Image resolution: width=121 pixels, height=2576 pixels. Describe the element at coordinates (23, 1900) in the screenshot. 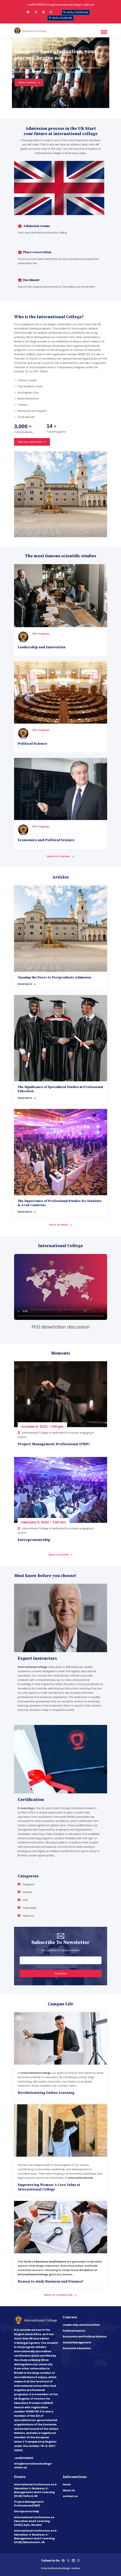

I see `PhD` at that location.